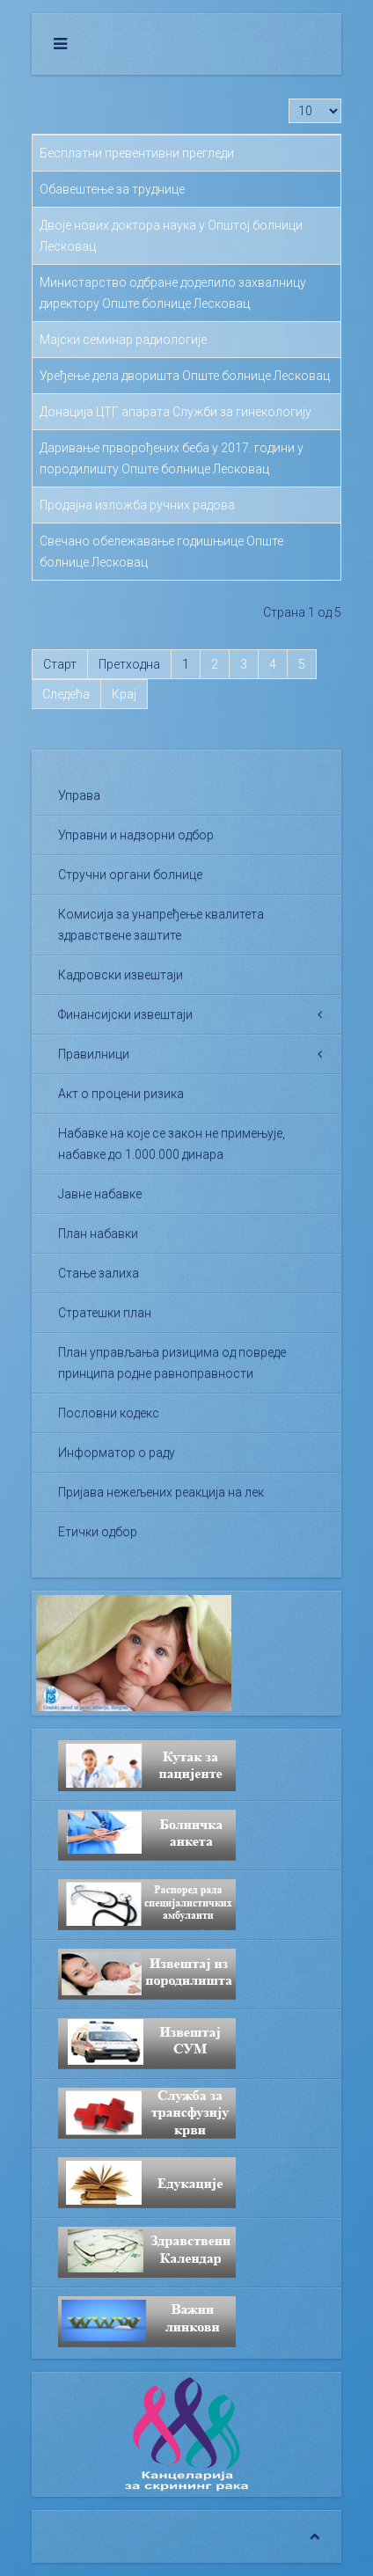 The image size is (373, 2576). Describe the element at coordinates (125, 1014) in the screenshot. I see `Финансијски извештаји` at that location.